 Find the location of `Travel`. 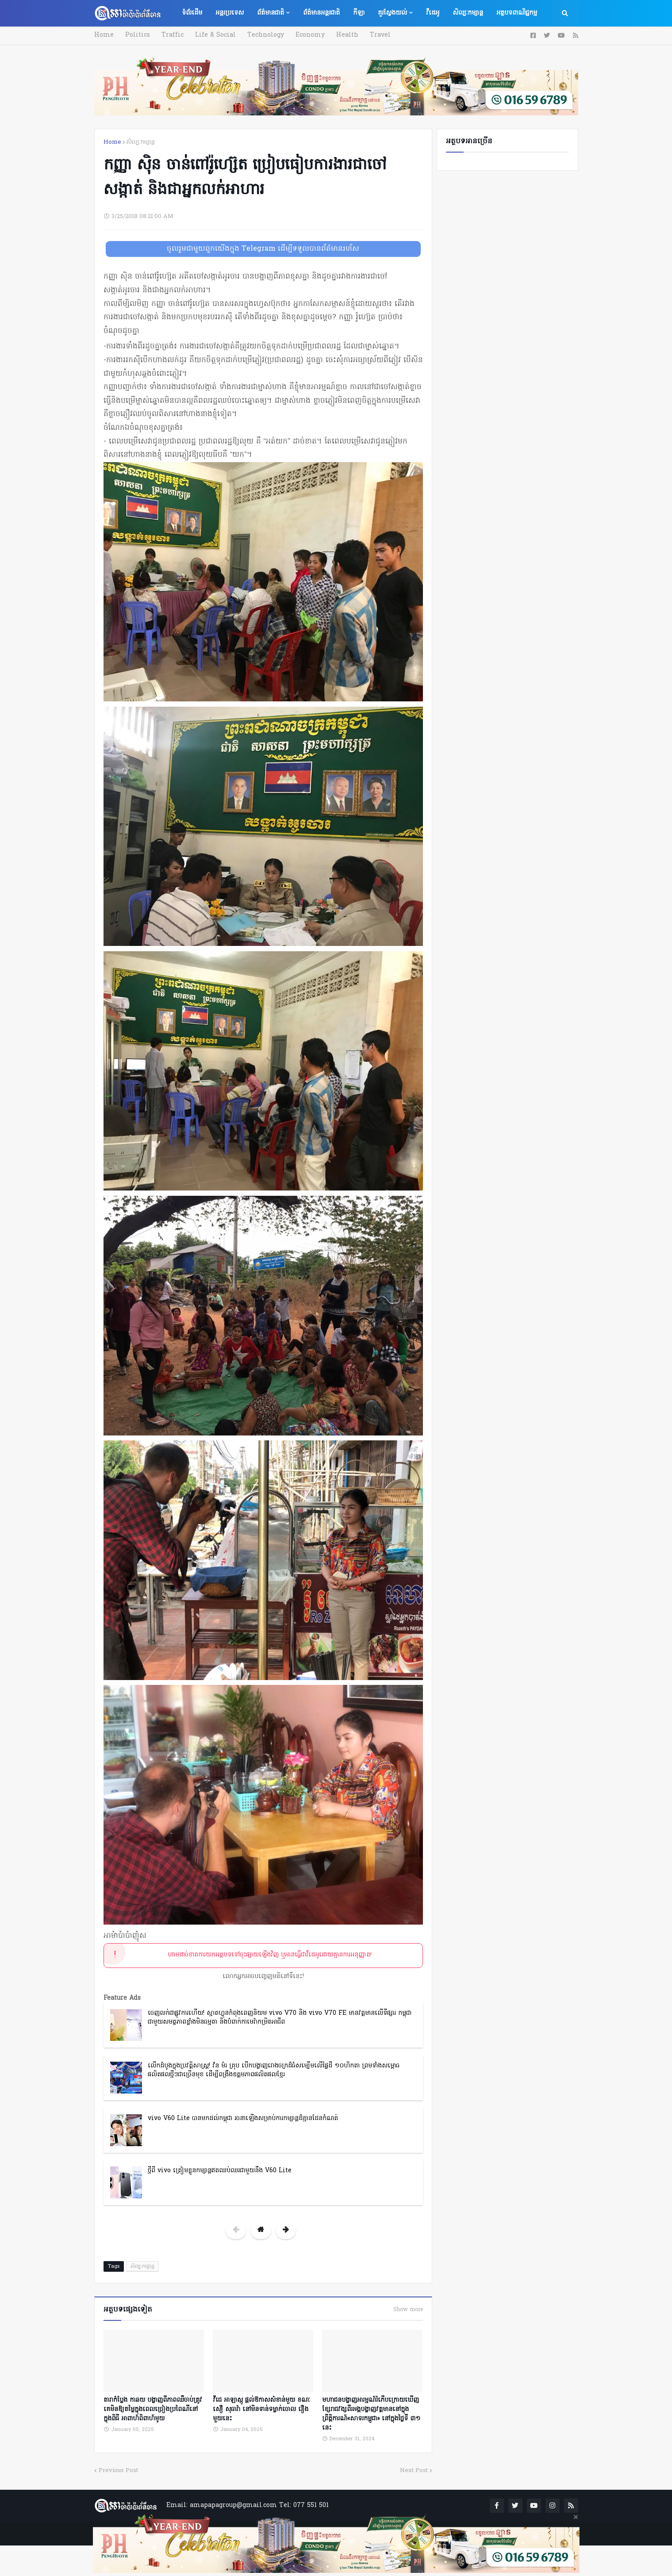

Travel is located at coordinates (377, 35).